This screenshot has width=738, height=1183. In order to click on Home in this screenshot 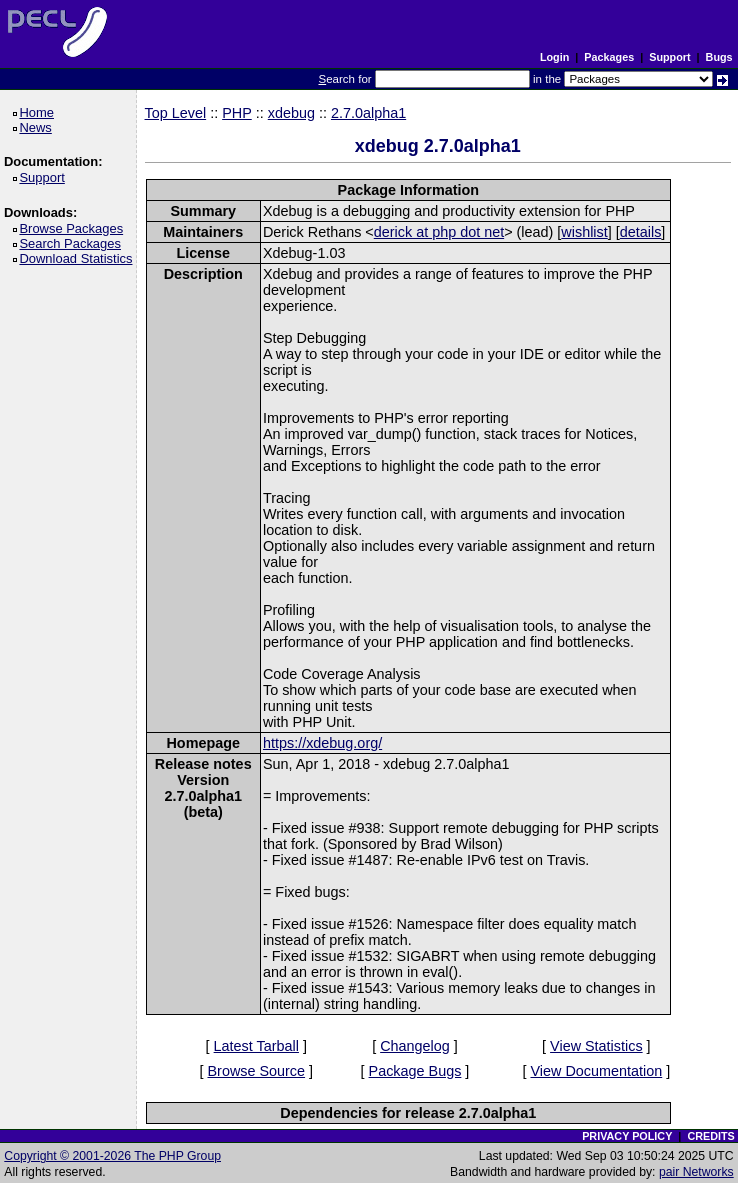, I will do `click(39, 112)`.